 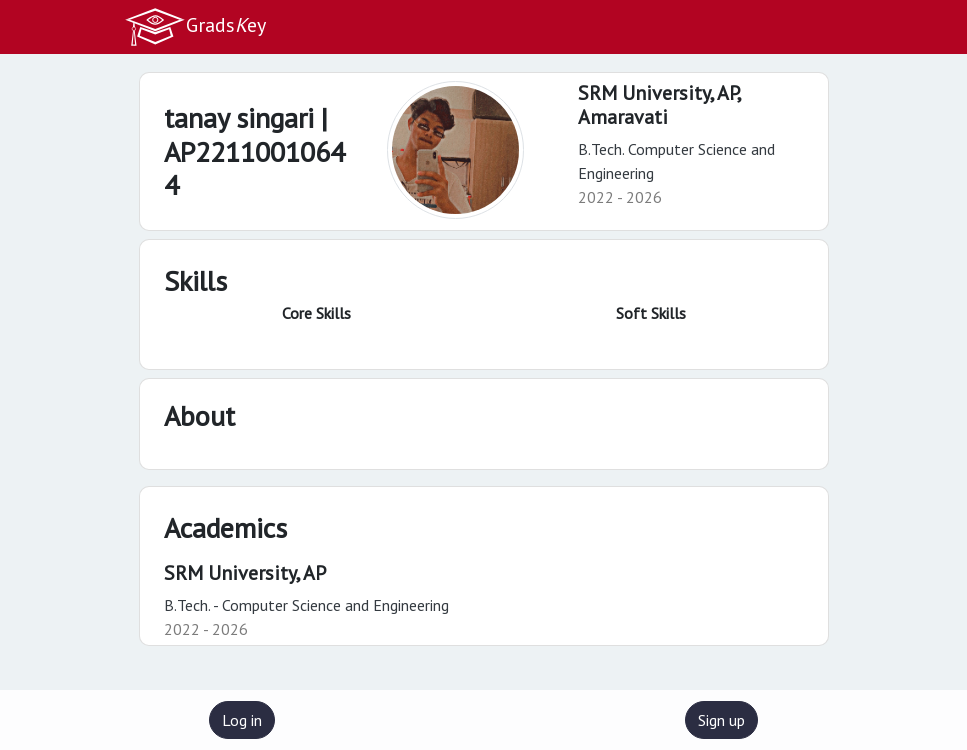 What do you see at coordinates (660, 105) in the screenshot?
I see `SRM University, AP,Amaravati` at bounding box center [660, 105].